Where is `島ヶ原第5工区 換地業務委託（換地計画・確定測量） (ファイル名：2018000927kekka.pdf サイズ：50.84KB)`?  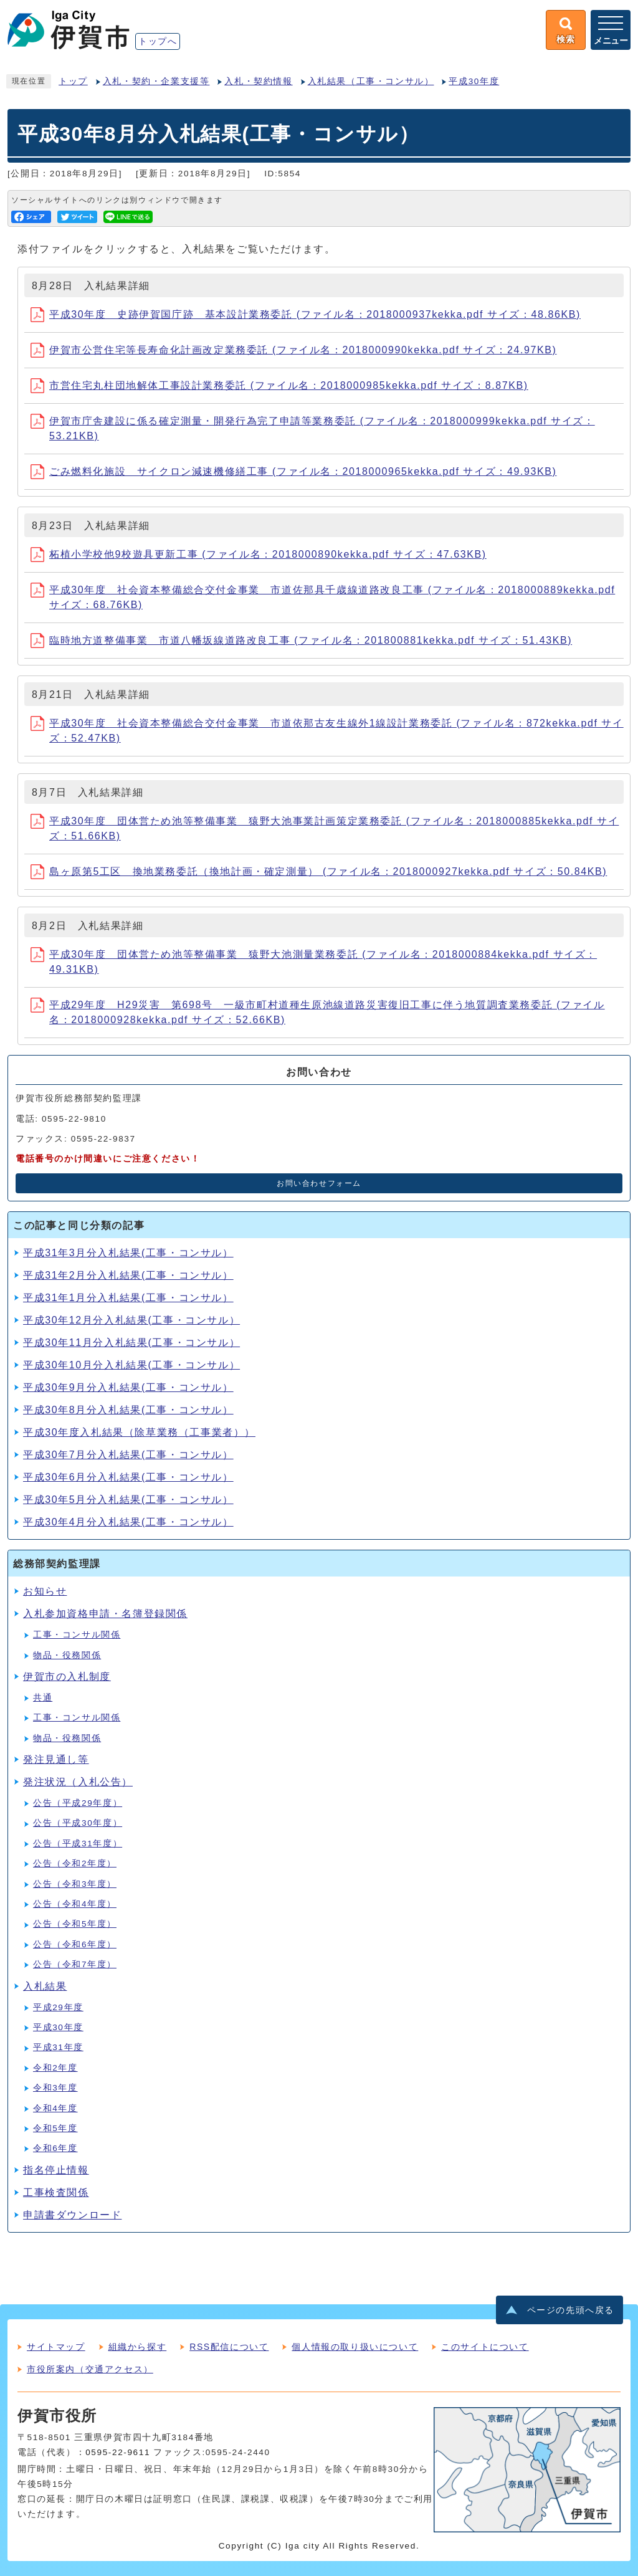
島ヶ原第5工区 換地業務委託（換地計画・確定測量） (ファイル名：2018000927kekka.pdf サイズ：50.84KB) is located at coordinates (319, 871).